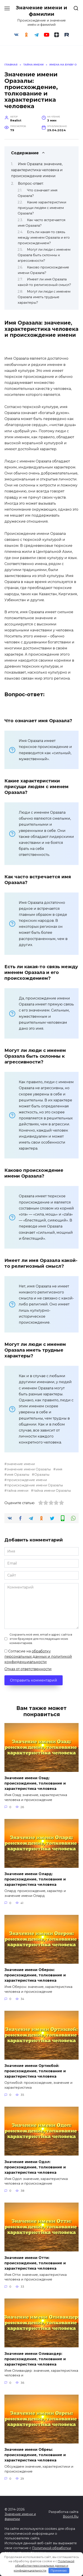 The height and width of the screenshot is (2576, 83). I want to click on Значение имени Обреы: происхождение, толкование и характеристика человека, so click(35, 2454).